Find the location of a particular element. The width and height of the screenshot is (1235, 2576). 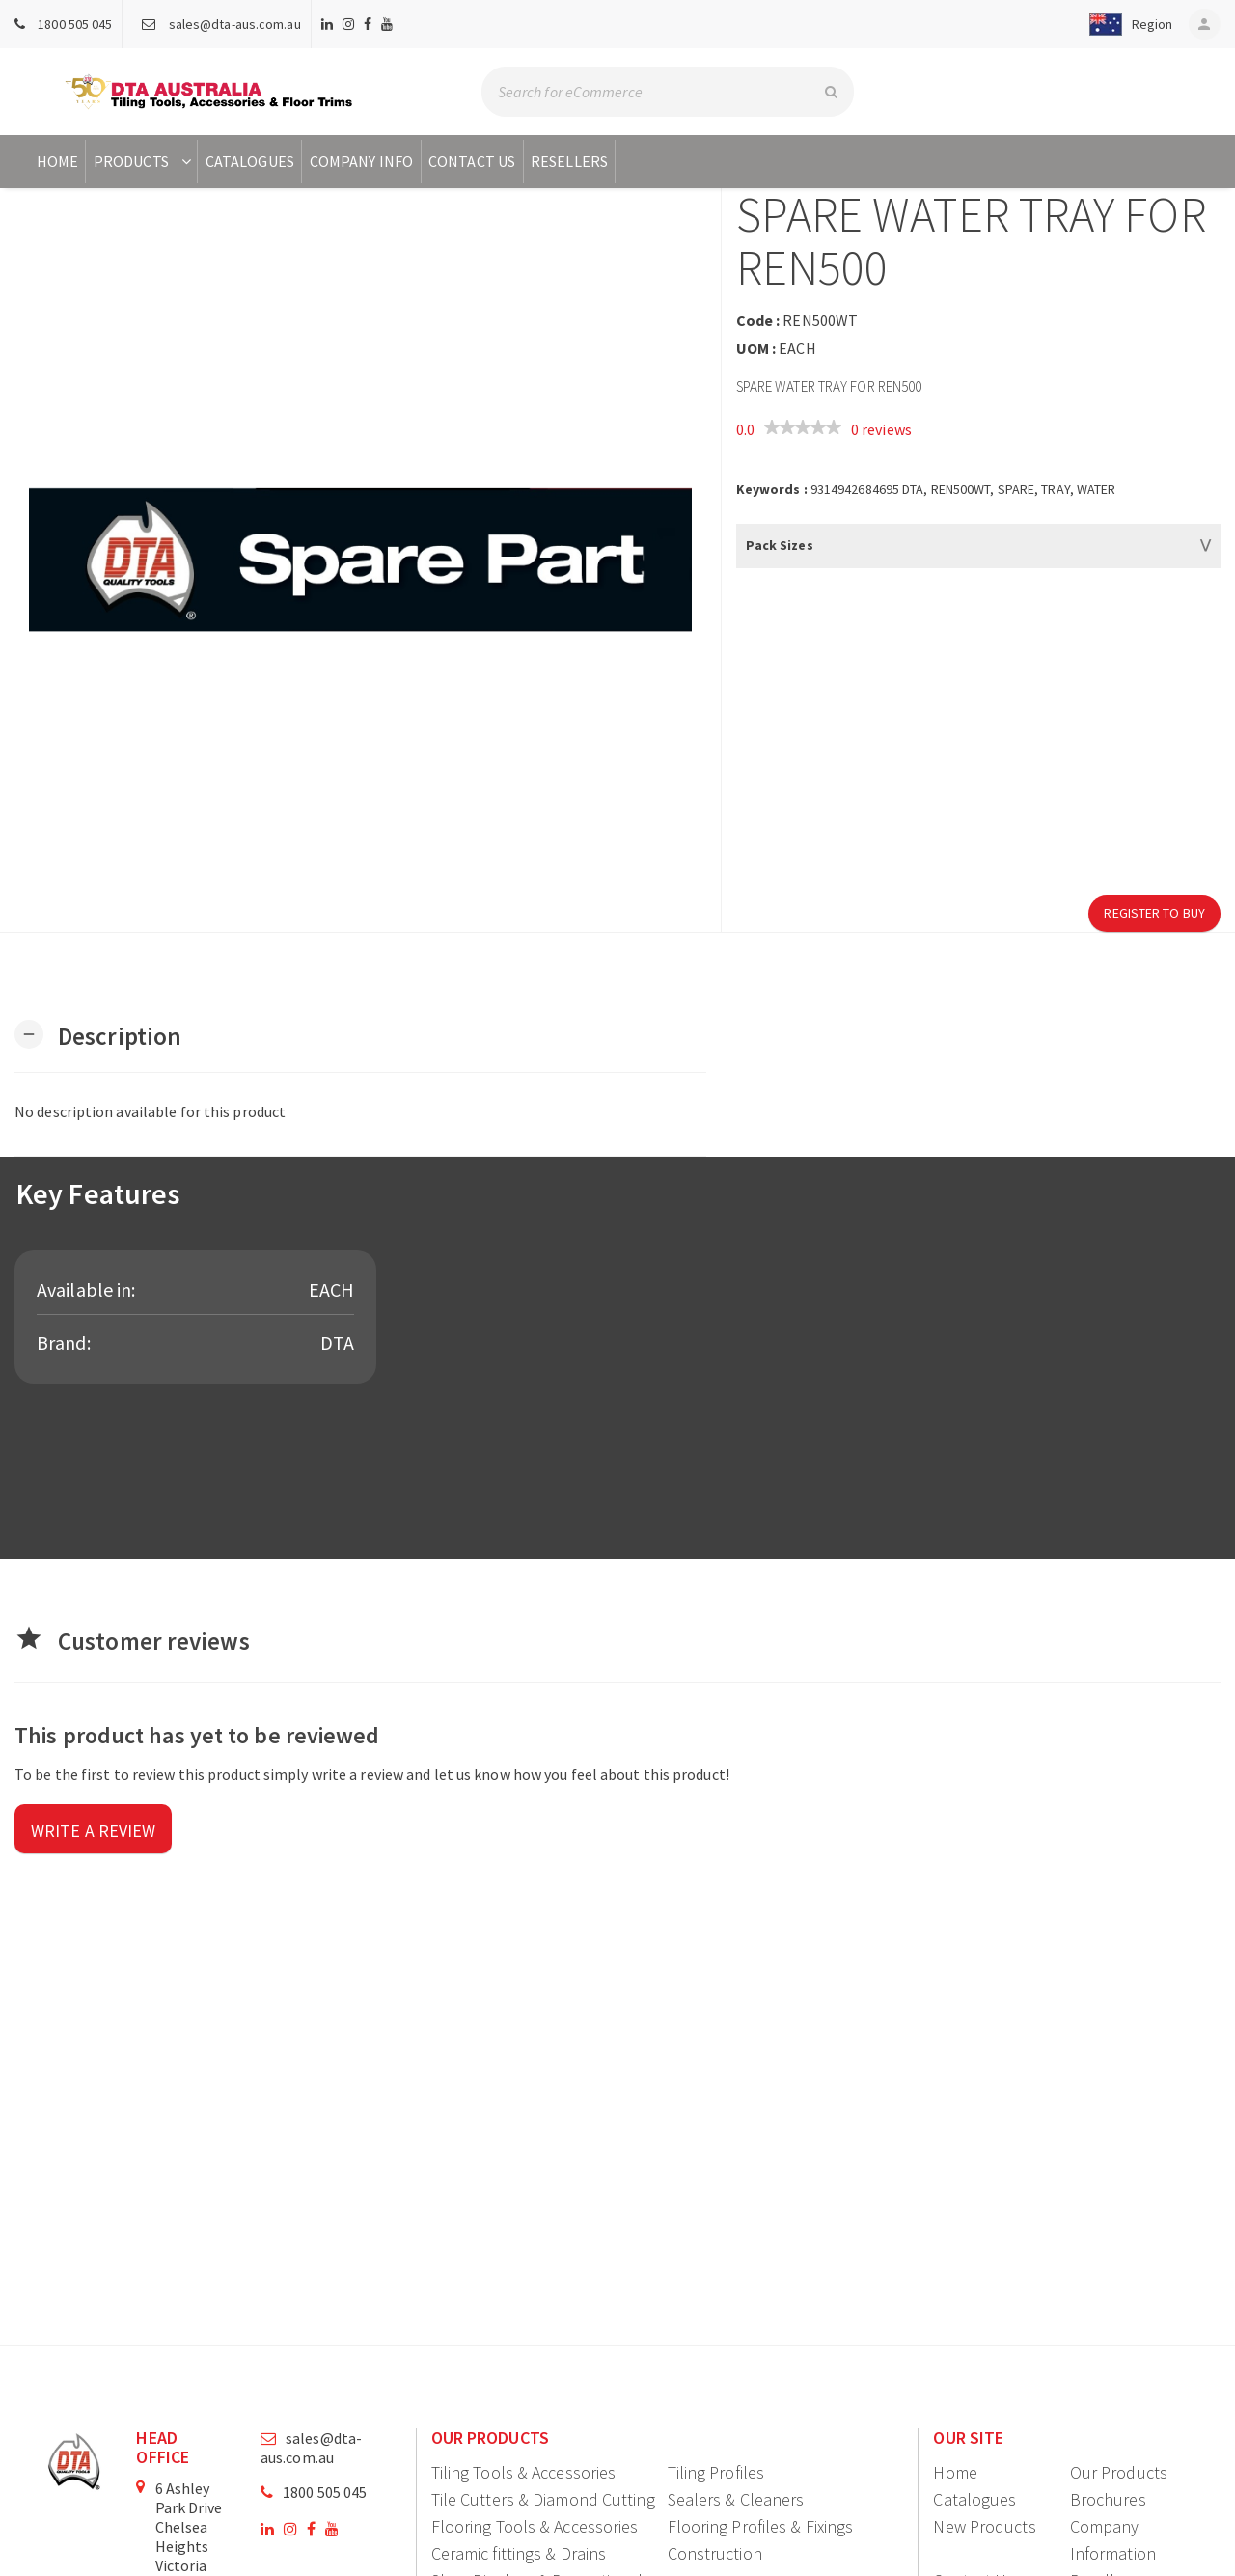

Tiling Tools & Accessories is located at coordinates (524, 2472).